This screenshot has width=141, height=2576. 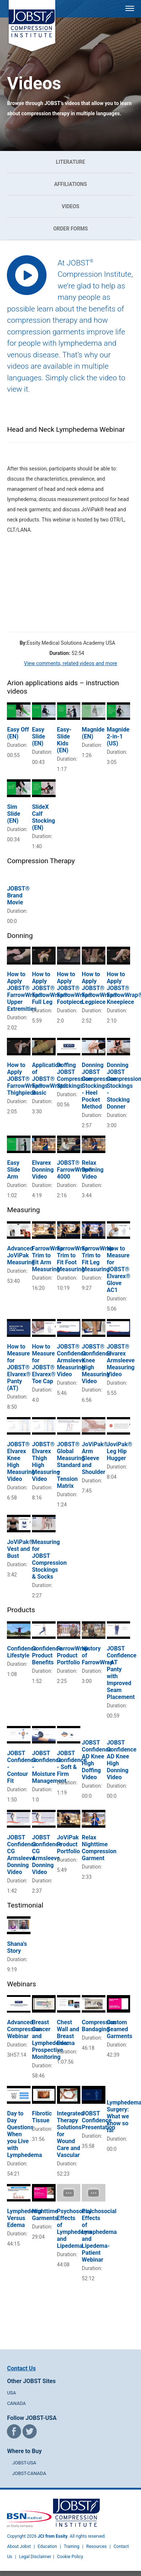 I want to click on Elvarex Donning Video, so click(x=43, y=1169).